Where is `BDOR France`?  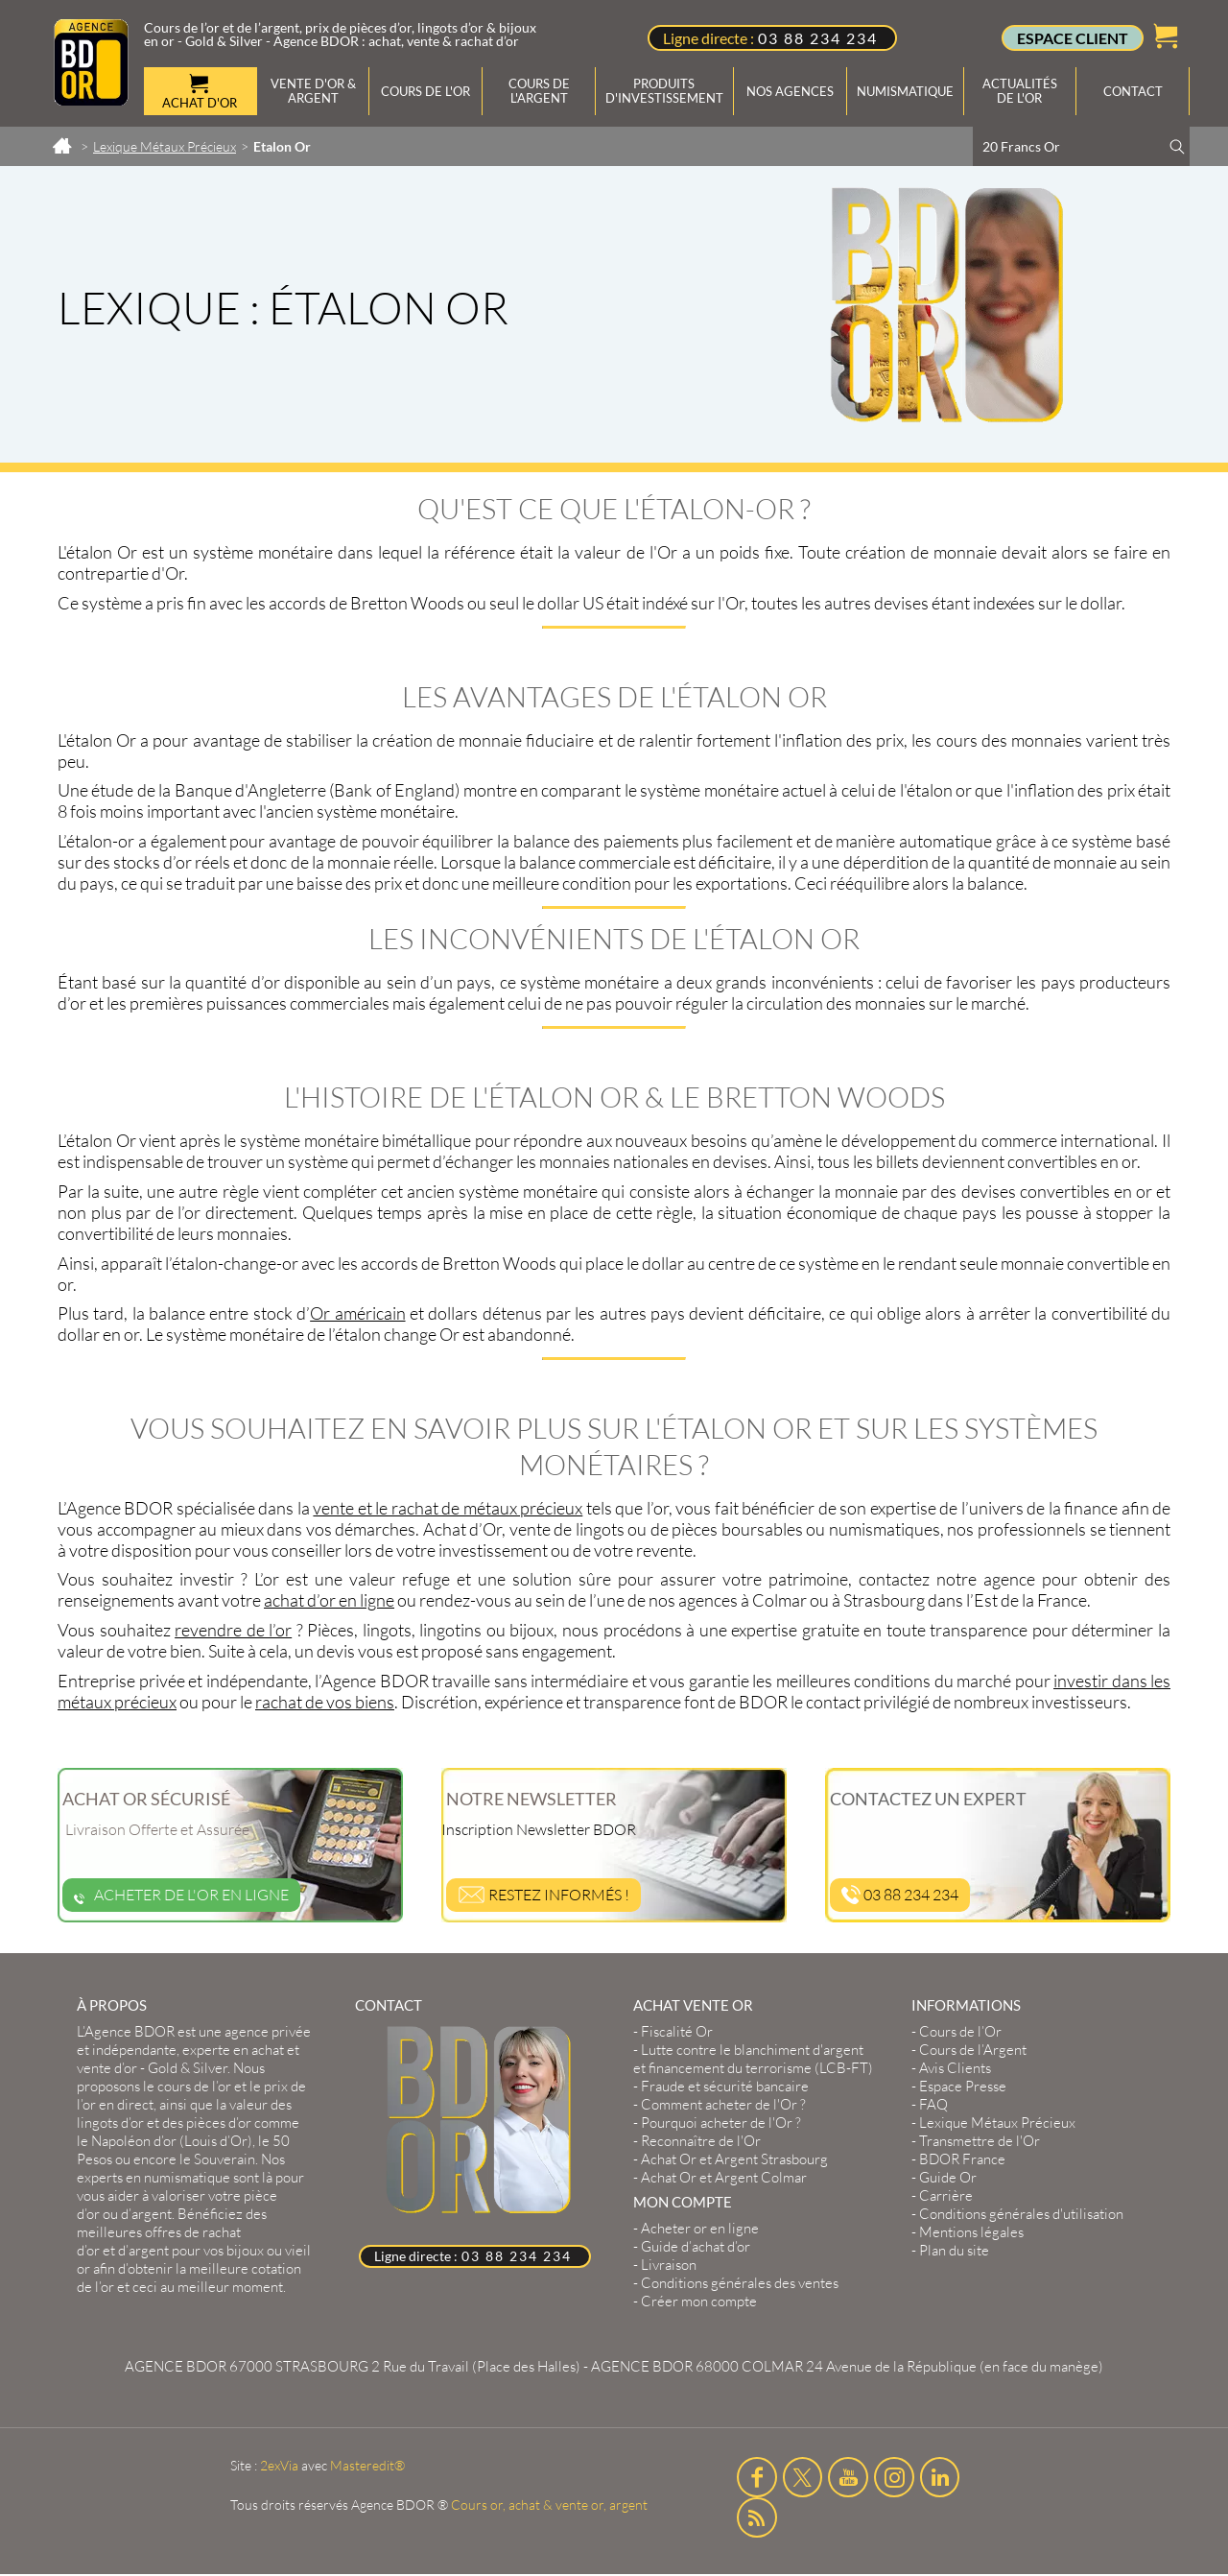
BDOR France is located at coordinates (962, 2159).